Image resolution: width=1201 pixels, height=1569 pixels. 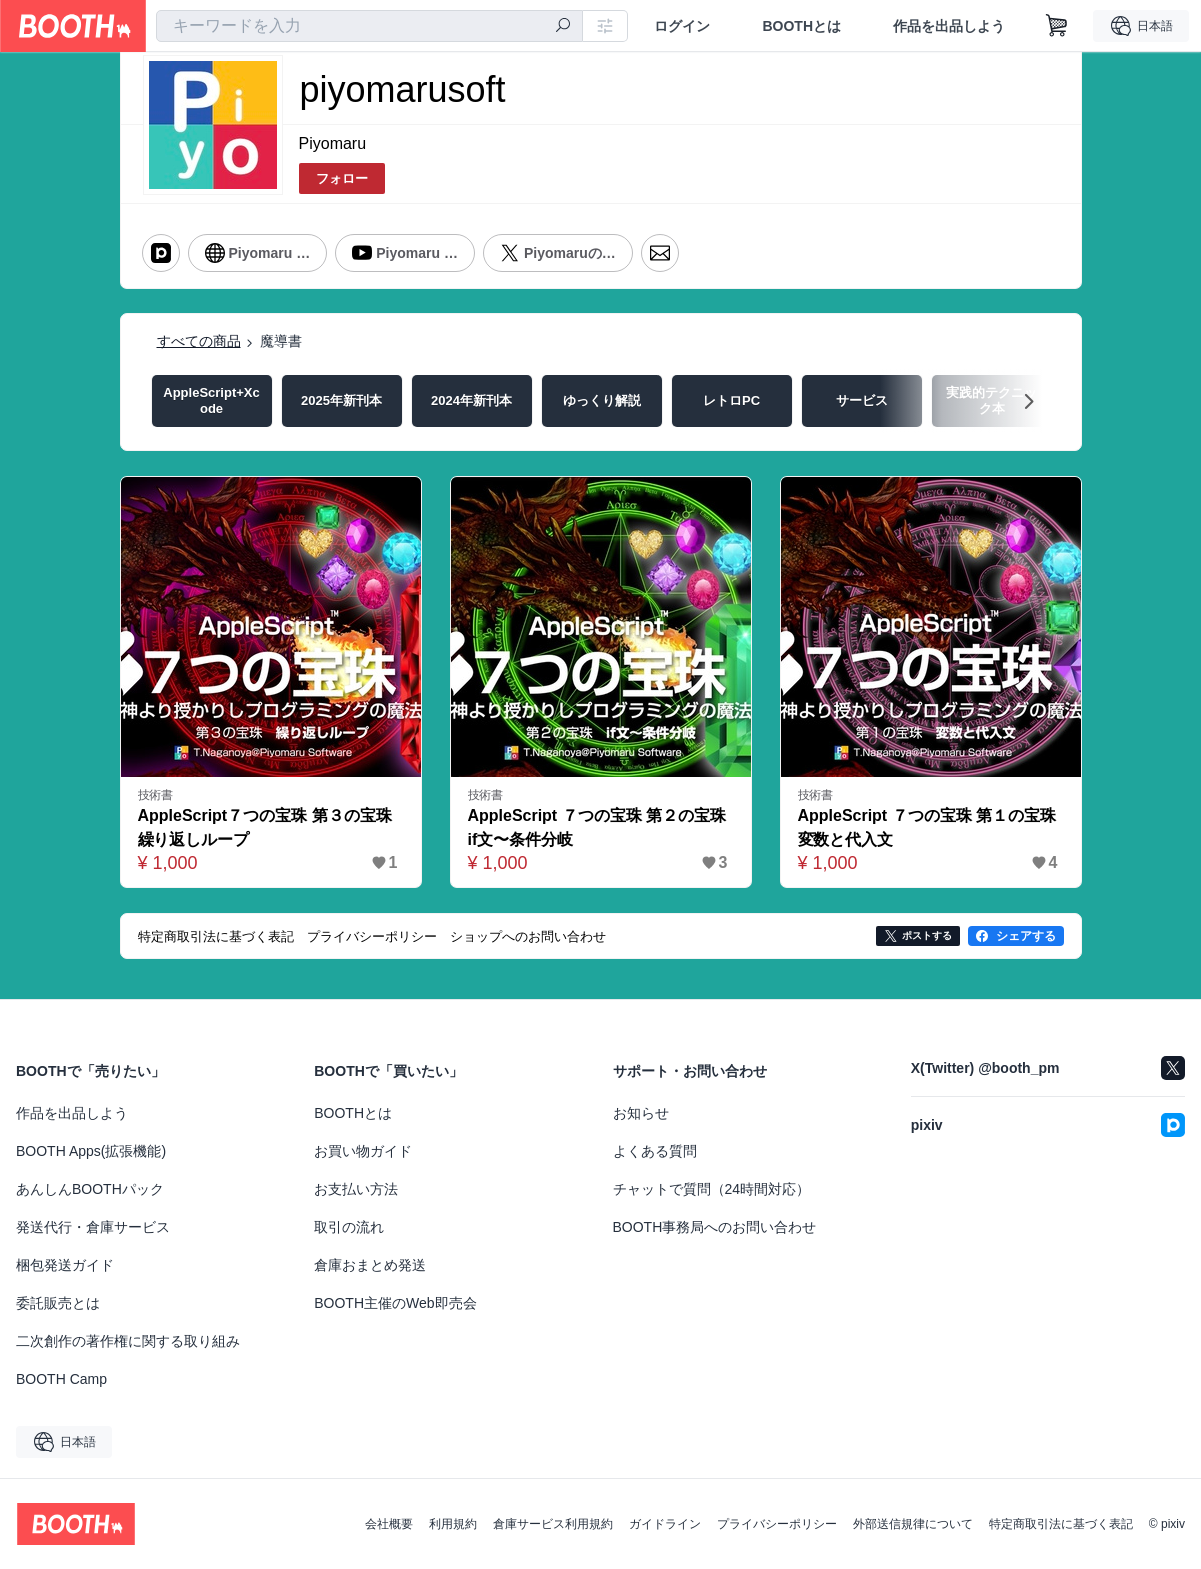 I want to click on AppleScript７つの宝珠 第３の宝珠 繰り返しループ, so click(x=271, y=827).